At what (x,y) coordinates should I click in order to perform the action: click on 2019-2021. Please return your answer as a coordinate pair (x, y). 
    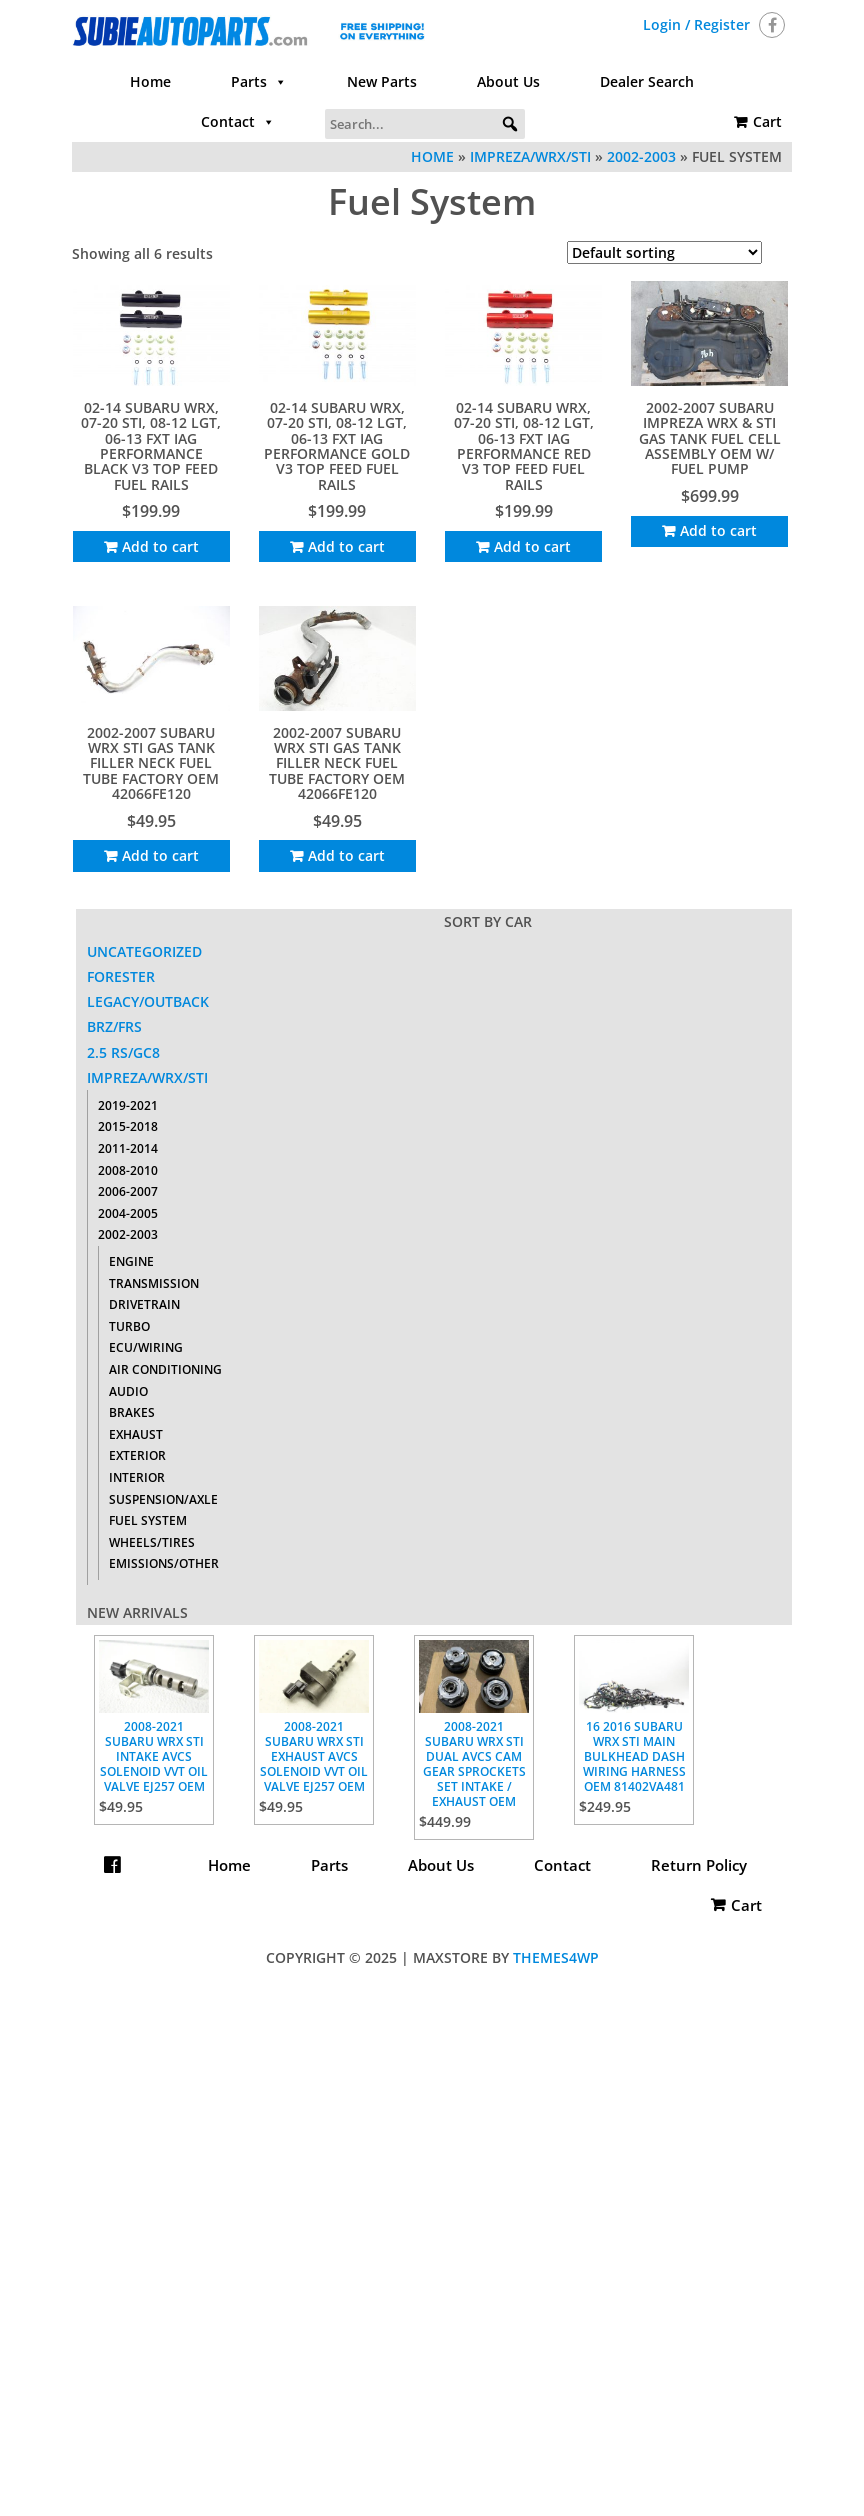
    Looking at the image, I should click on (128, 1105).